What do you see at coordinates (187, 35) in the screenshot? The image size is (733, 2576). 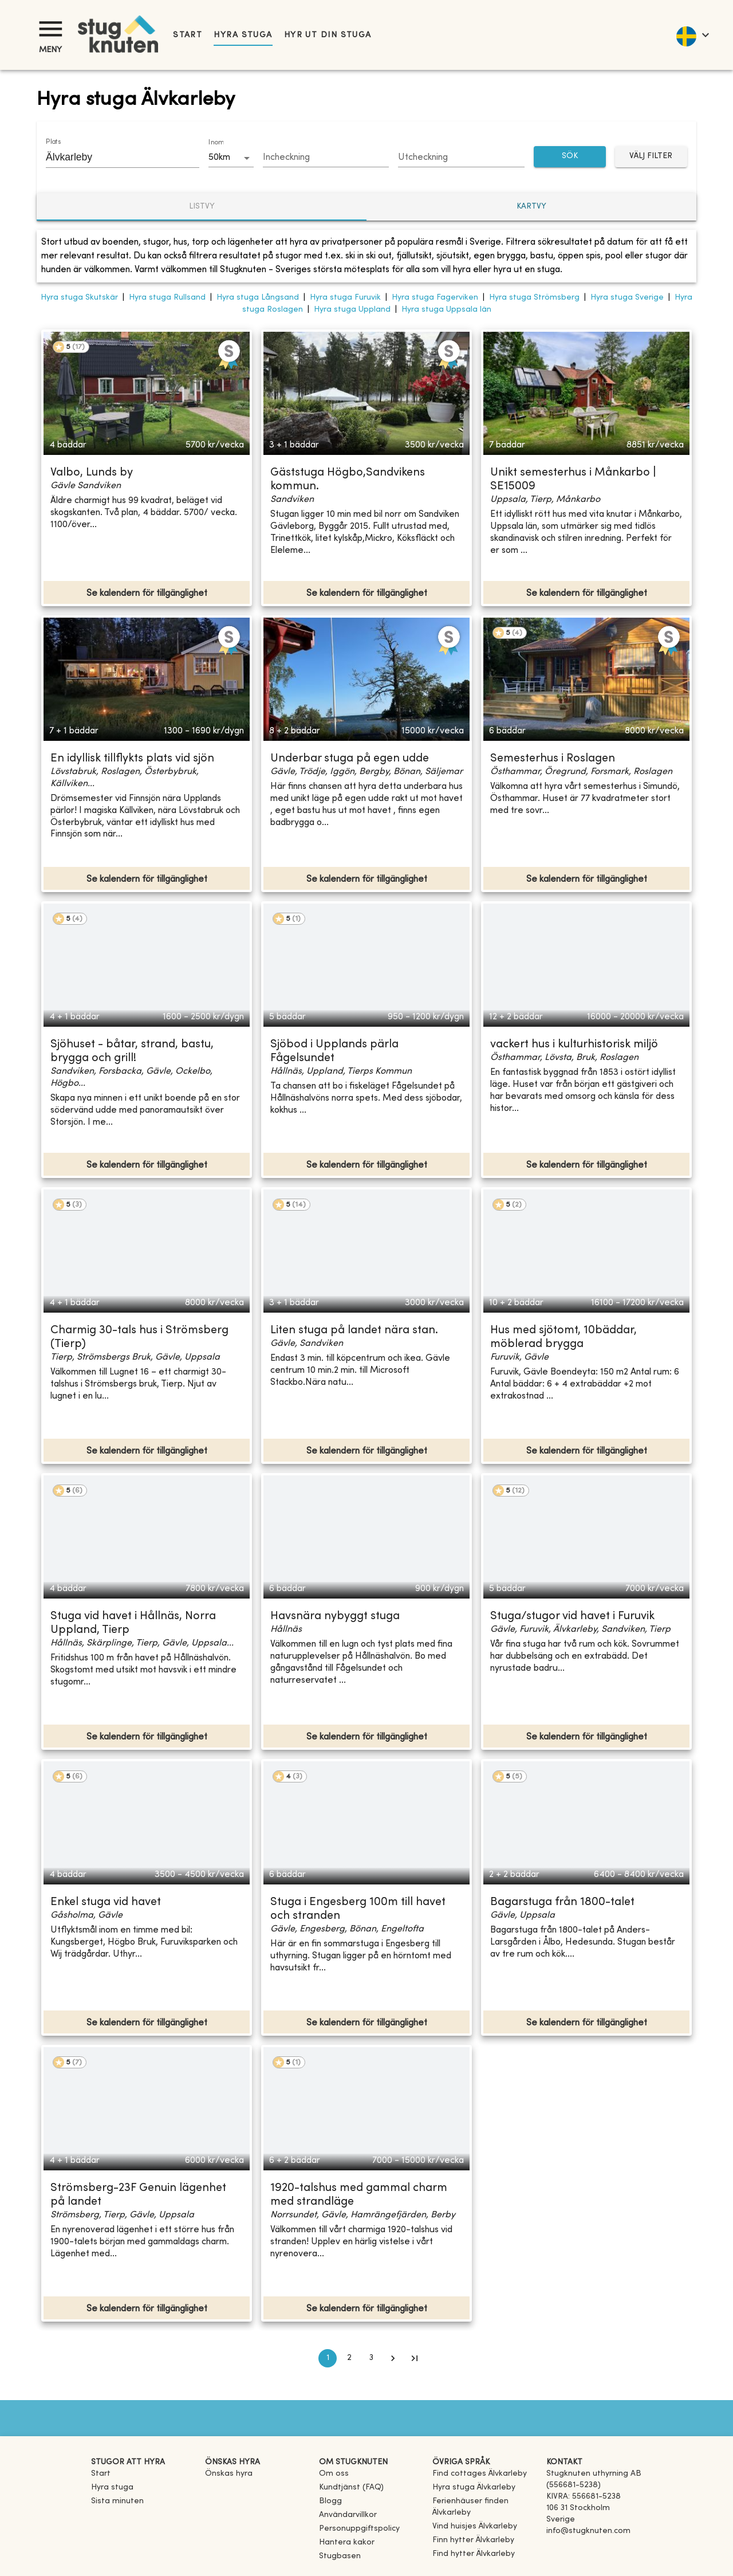 I see `Start [link]` at bounding box center [187, 35].